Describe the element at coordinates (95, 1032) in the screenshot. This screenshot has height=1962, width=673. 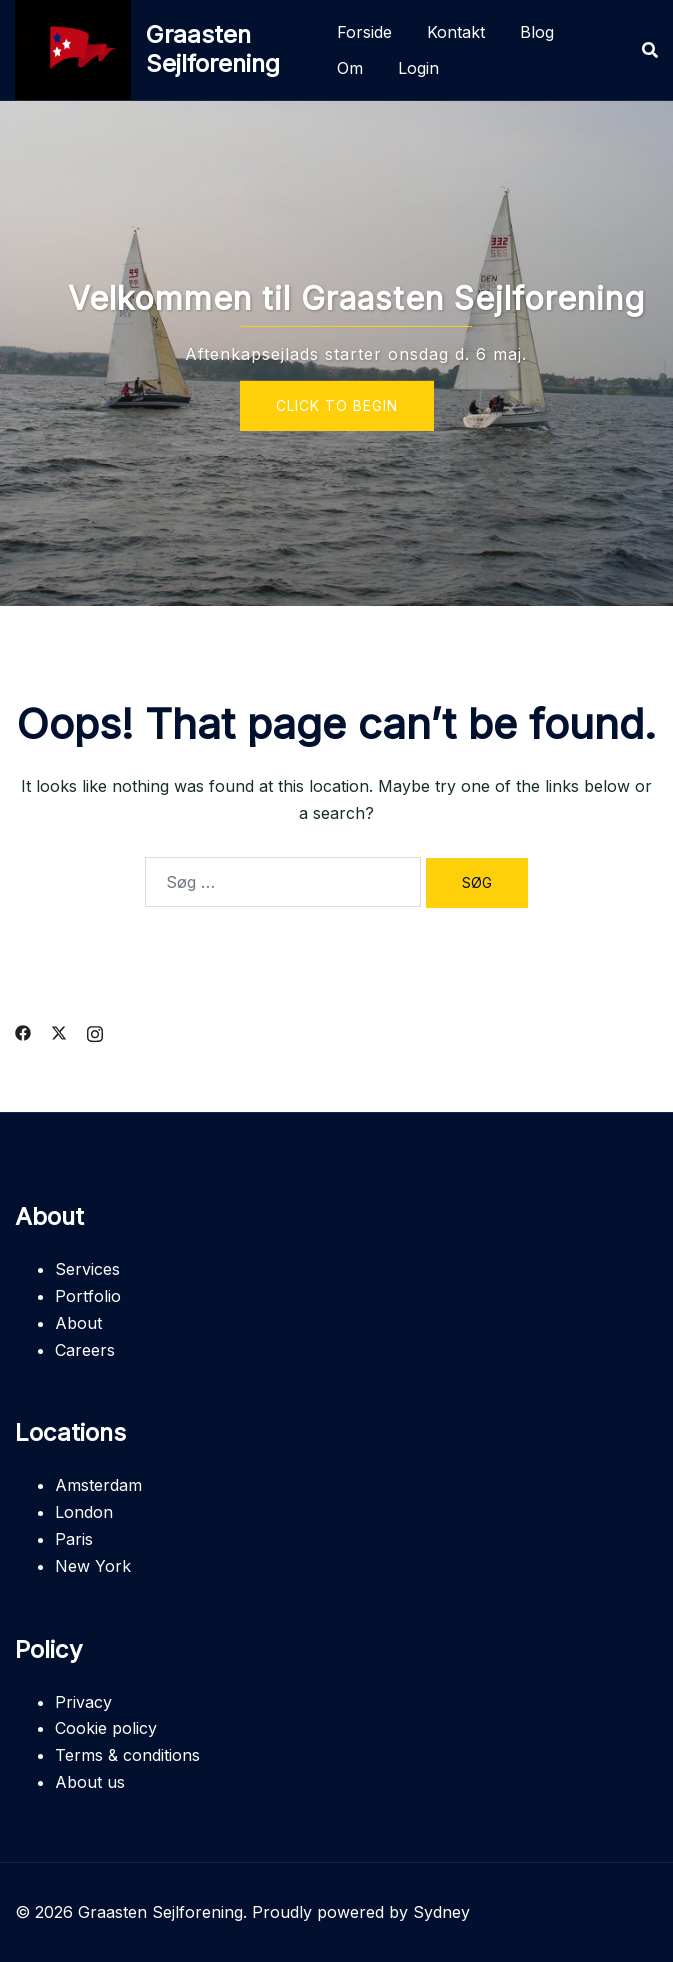
I see `[instagram link, opens in a new tab]` at that location.